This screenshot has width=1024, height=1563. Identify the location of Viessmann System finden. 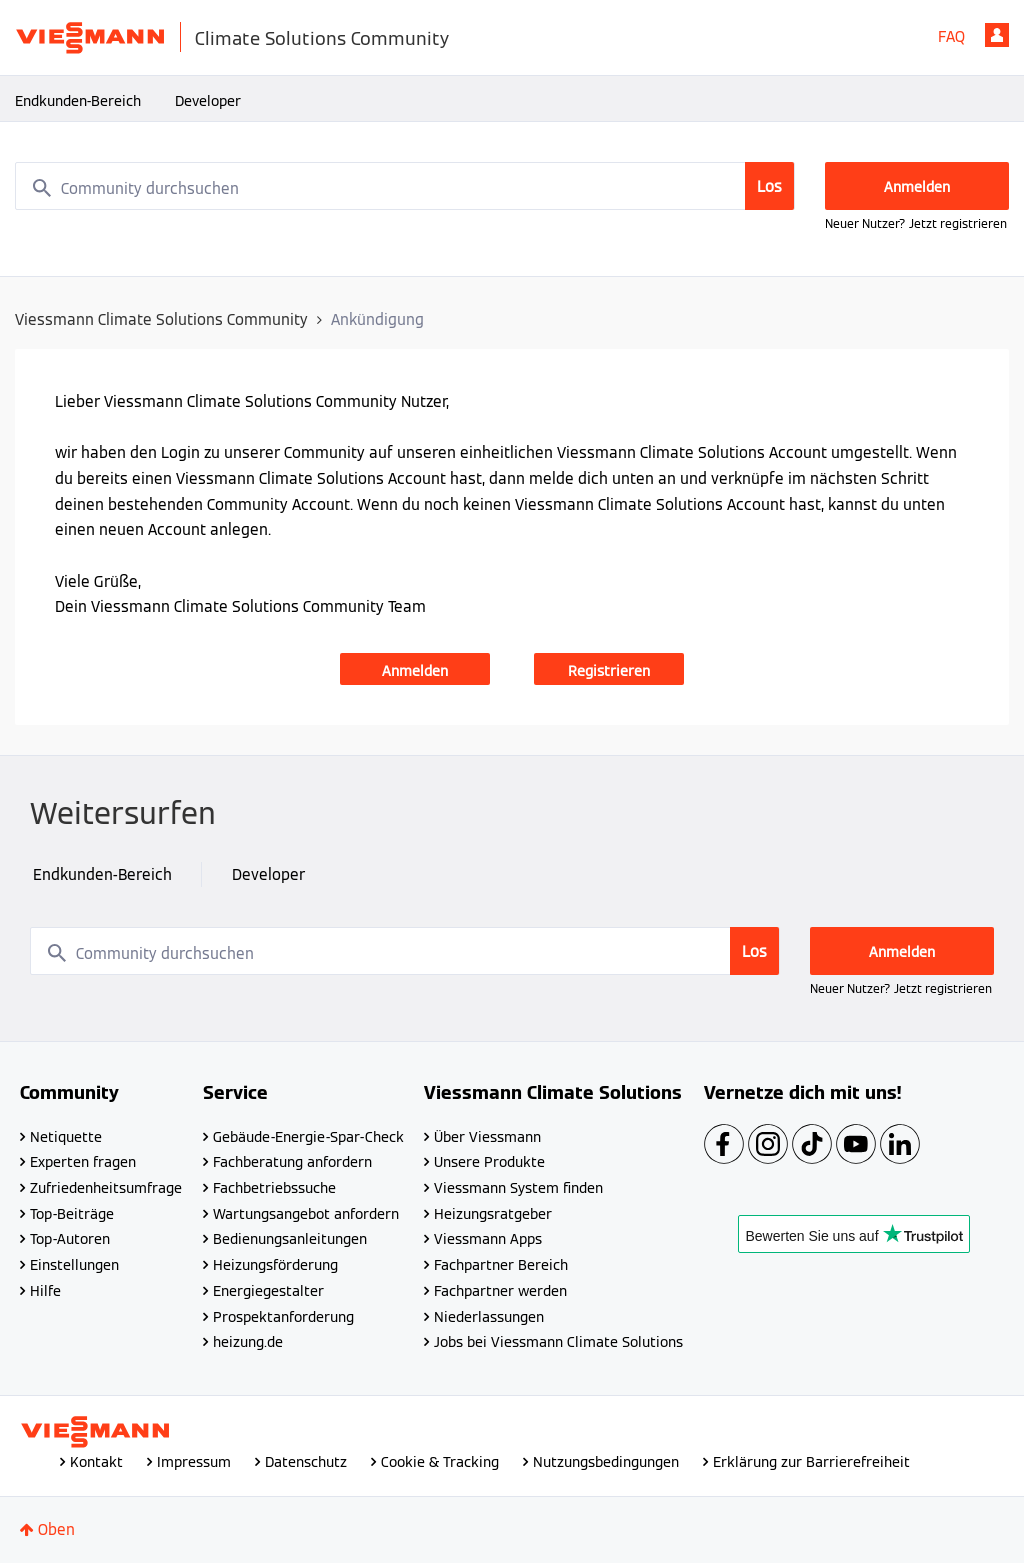
(518, 1188).